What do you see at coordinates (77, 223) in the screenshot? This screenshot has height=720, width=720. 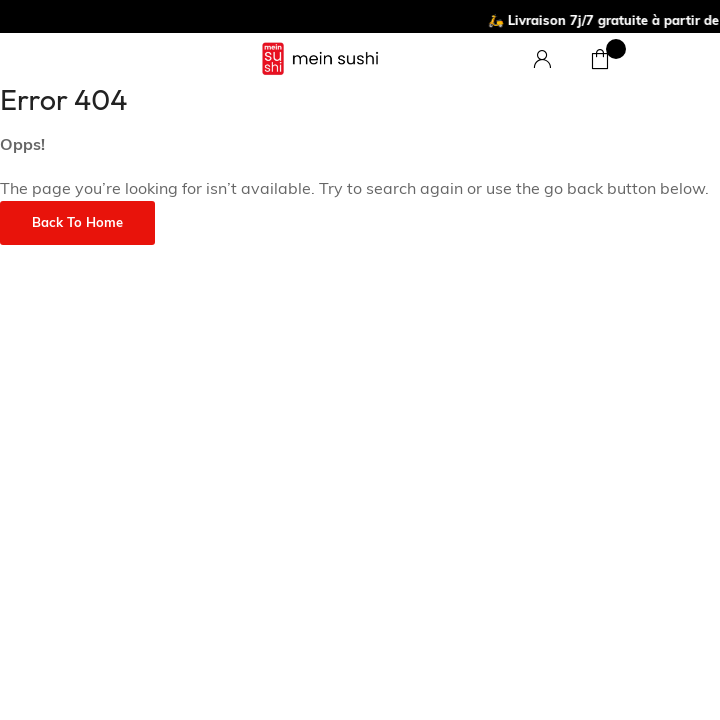 I see `Back to Home` at bounding box center [77, 223].